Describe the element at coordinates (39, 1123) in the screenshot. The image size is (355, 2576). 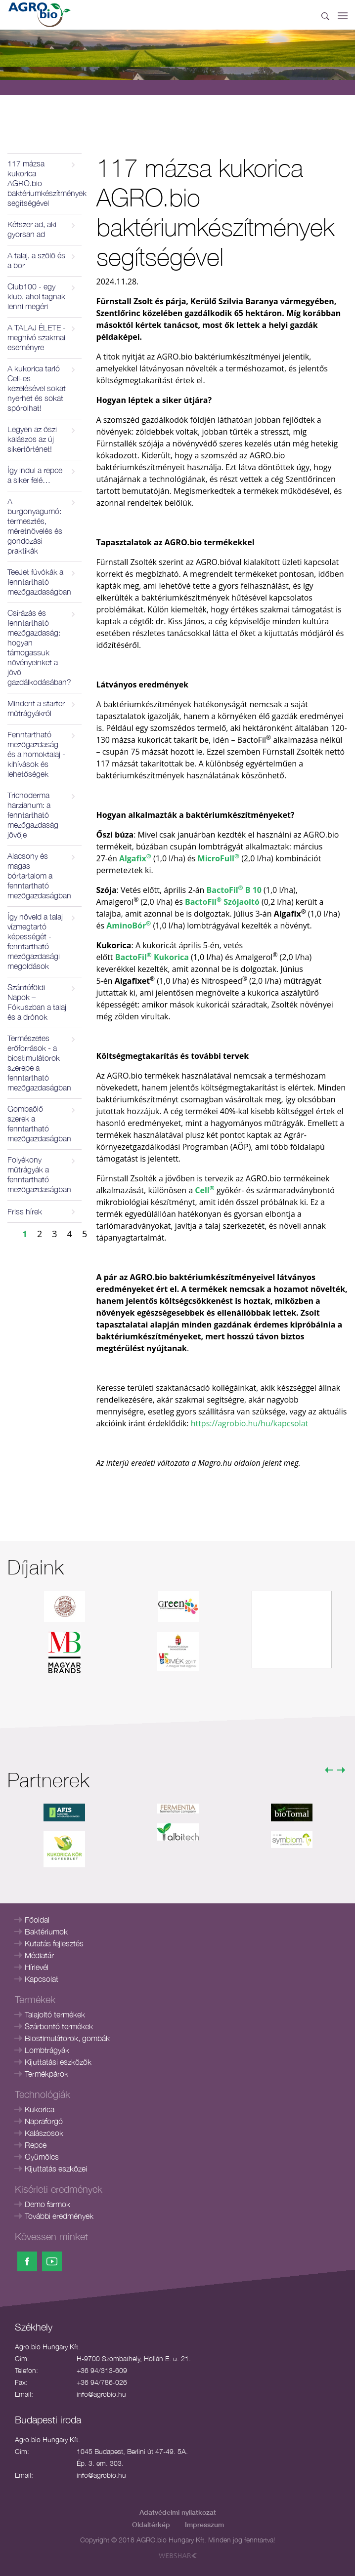
I see `Gombaölő szerek a fenntartható mezőgazdaságban` at that location.